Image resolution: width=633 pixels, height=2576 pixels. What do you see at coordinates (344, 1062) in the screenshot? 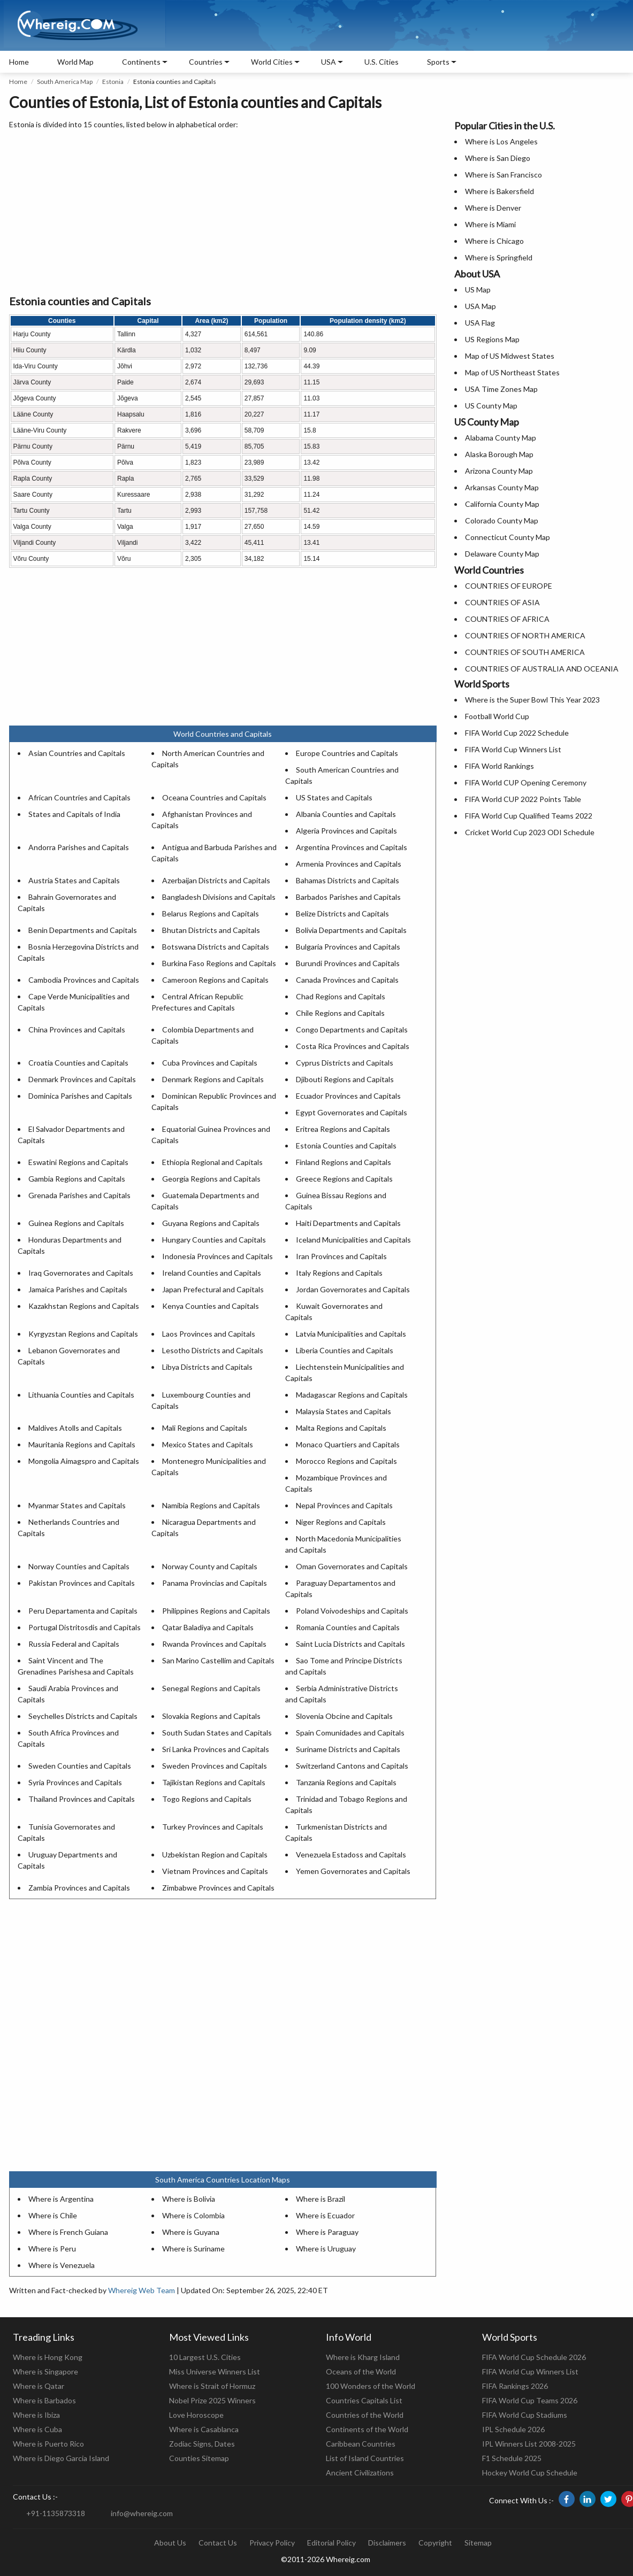
I see `Cyprus Districts and Capitals` at bounding box center [344, 1062].